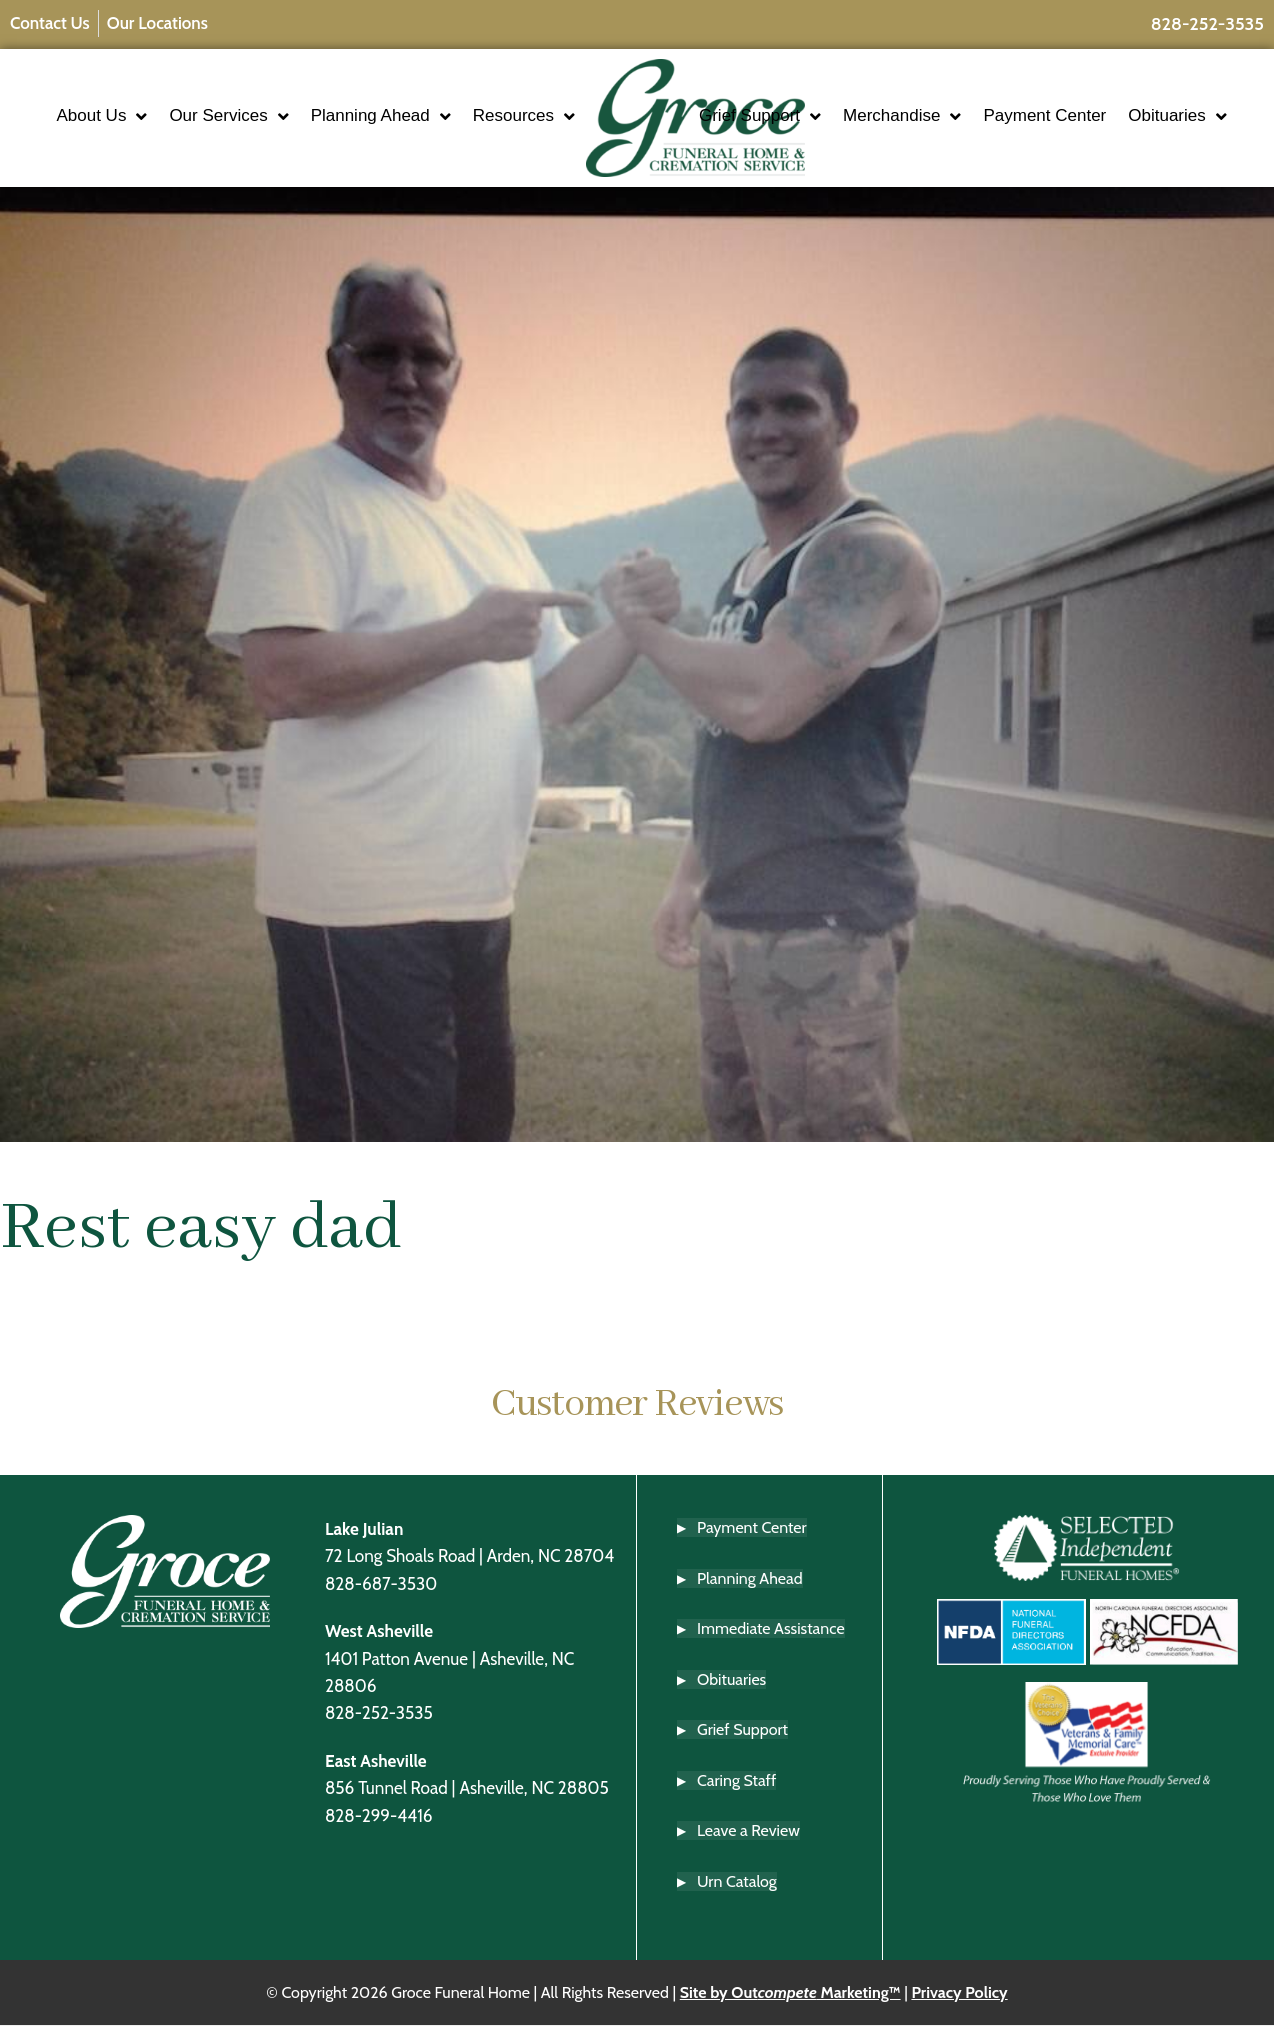 Image resolution: width=1274 pixels, height=2026 pixels. What do you see at coordinates (961, 97) in the screenshot?
I see `Merchandise` at bounding box center [961, 97].